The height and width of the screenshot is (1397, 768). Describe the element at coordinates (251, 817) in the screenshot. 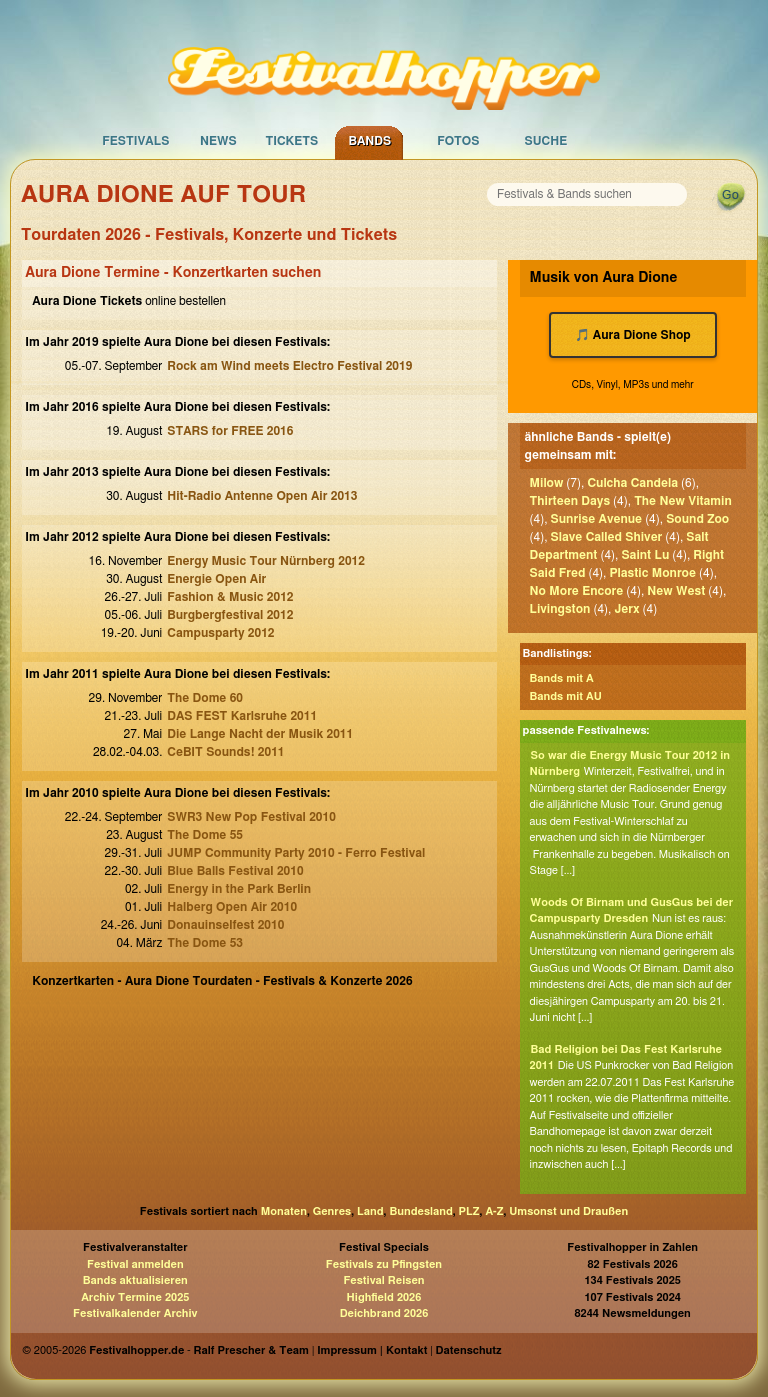

I see `SWR3 New Pop Festival 2010` at that location.